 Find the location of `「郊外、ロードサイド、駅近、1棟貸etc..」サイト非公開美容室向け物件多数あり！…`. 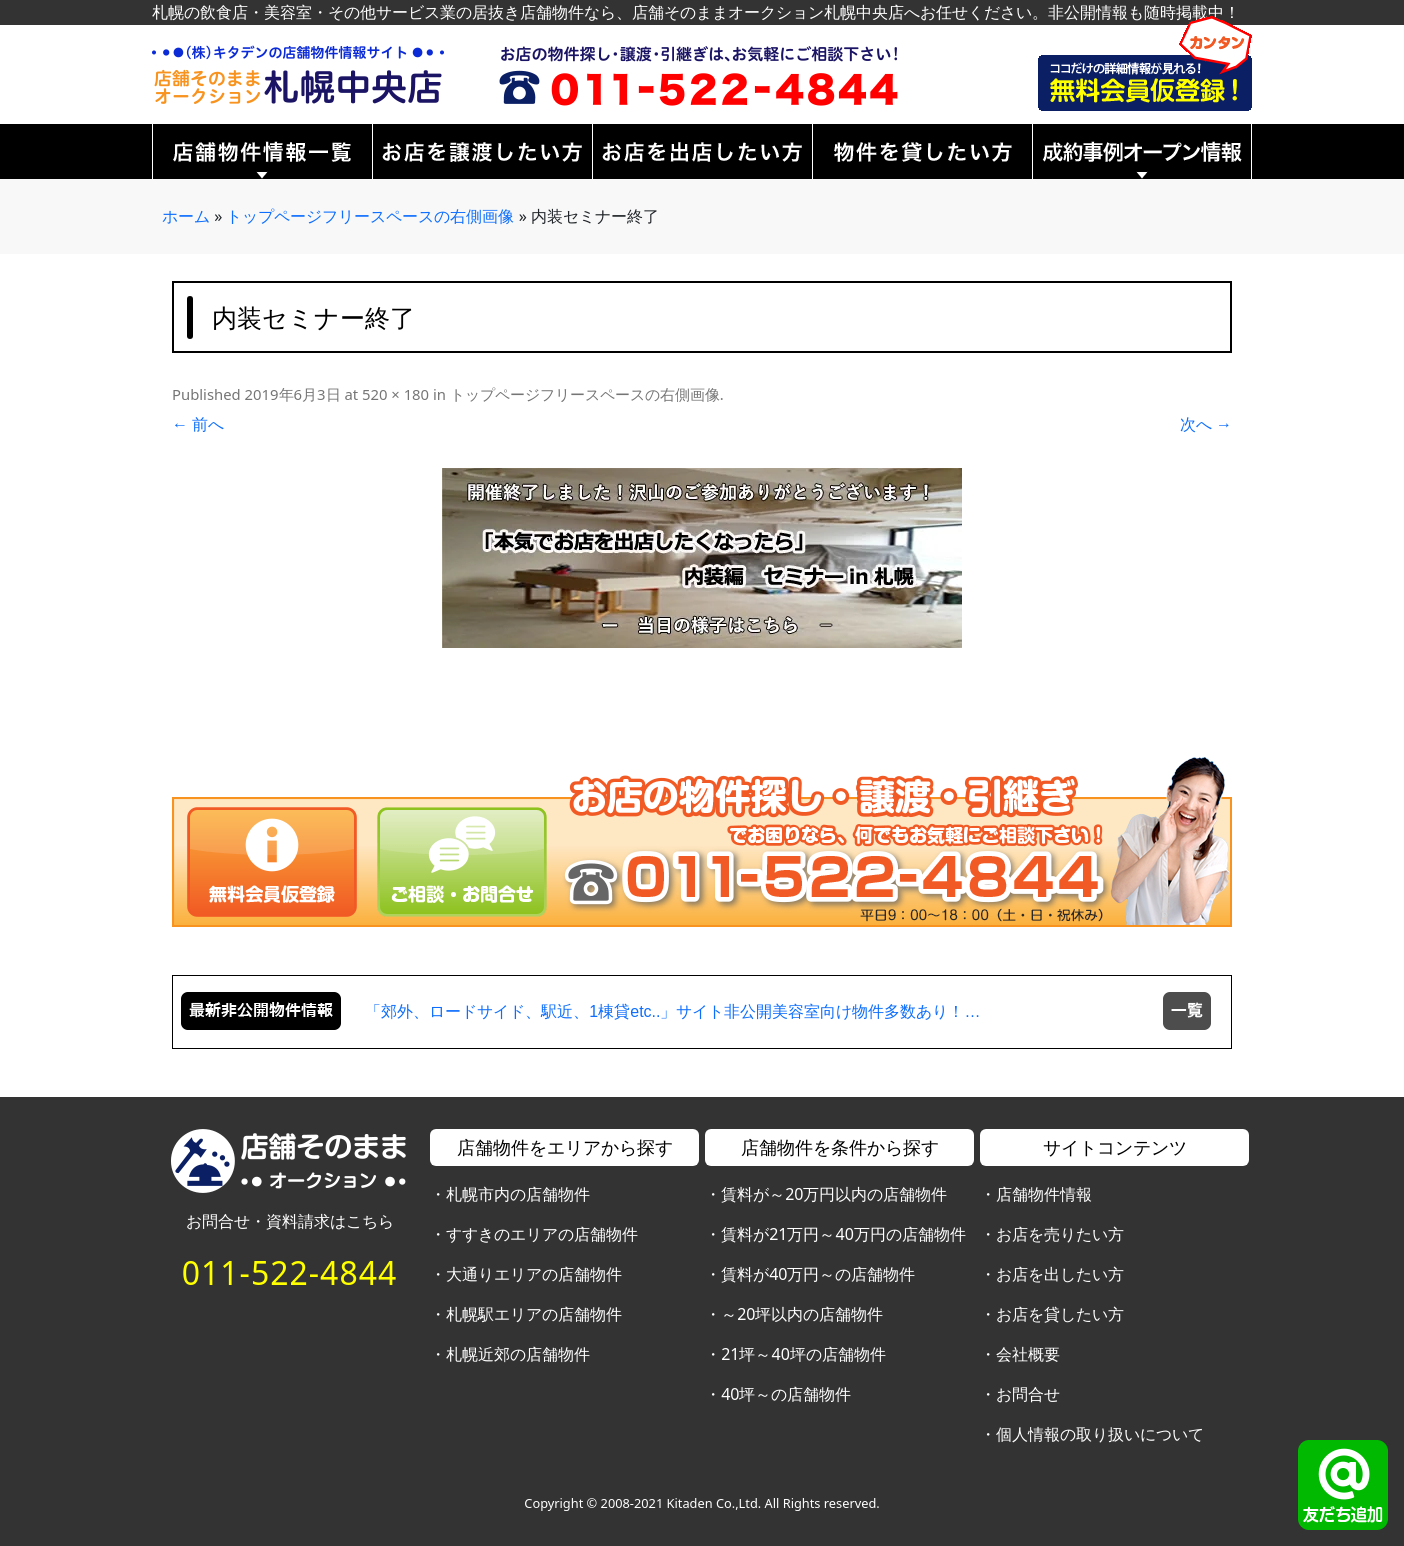

「郊外、ロードサイド、駅近、1棟貸etc..」サイト非公開美容室向け物件多数あり！… is located at coordinates (672, 1011).